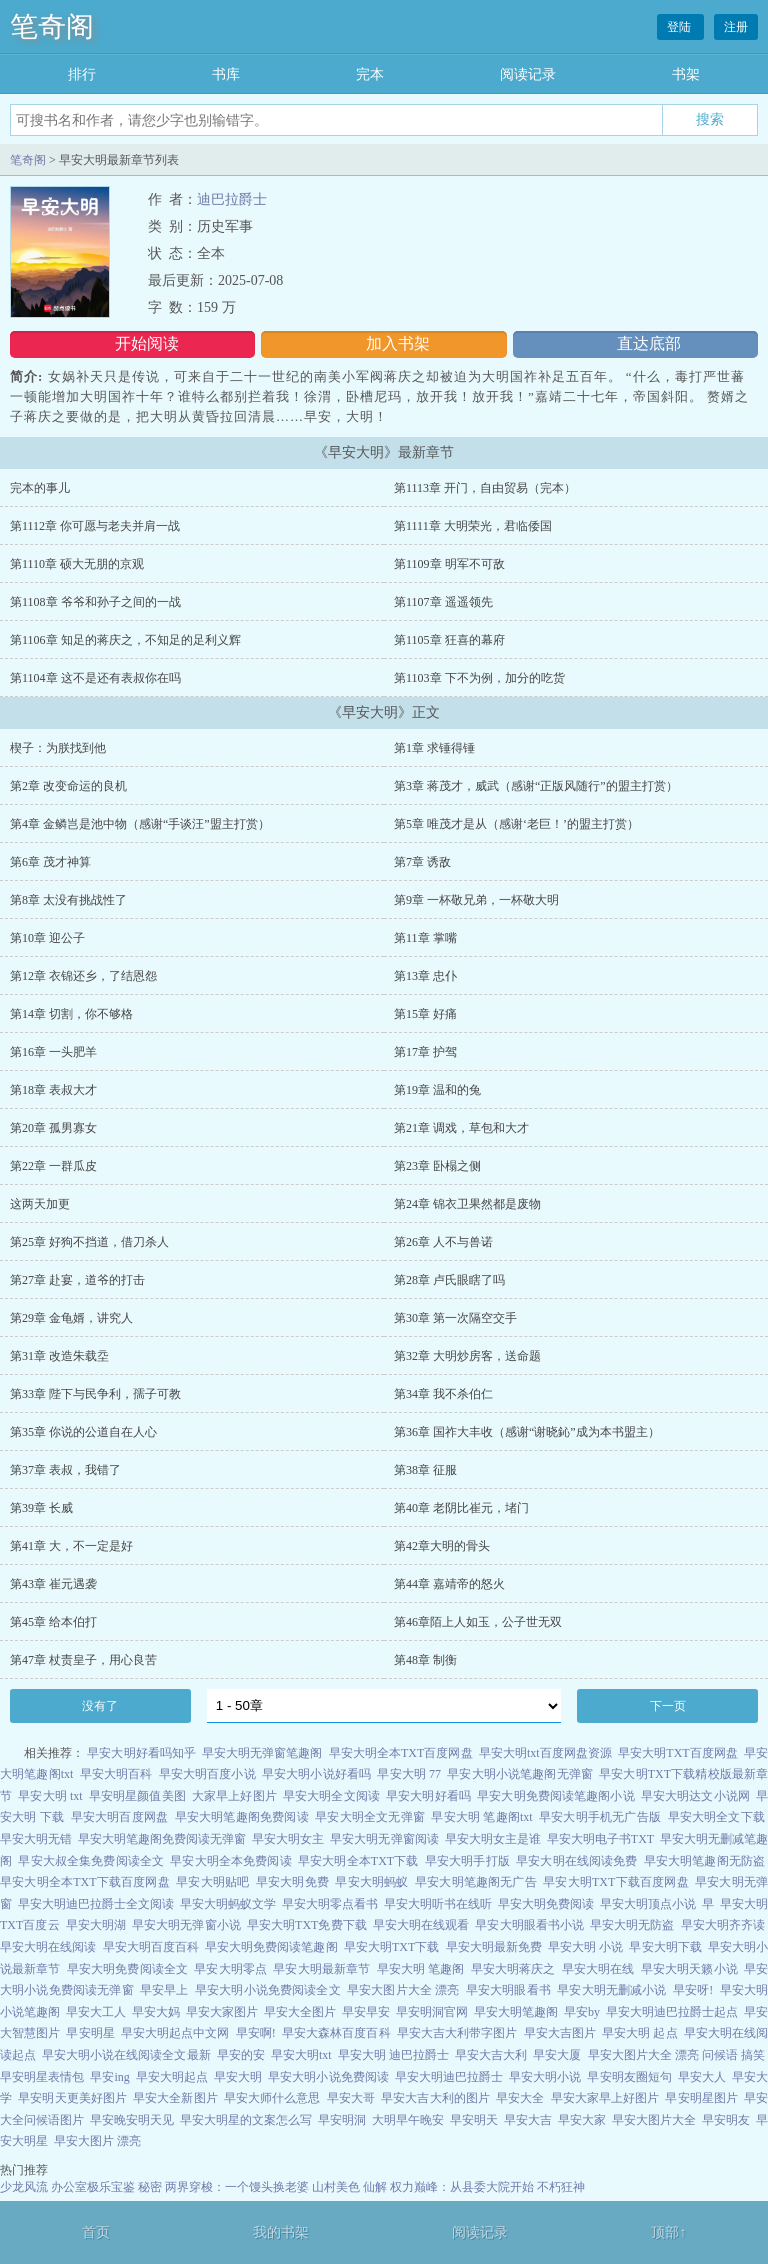  Describe the element at coordinates (228, 1904) in the screenshot. I see `早安大明蚂蚁文学` at that location.